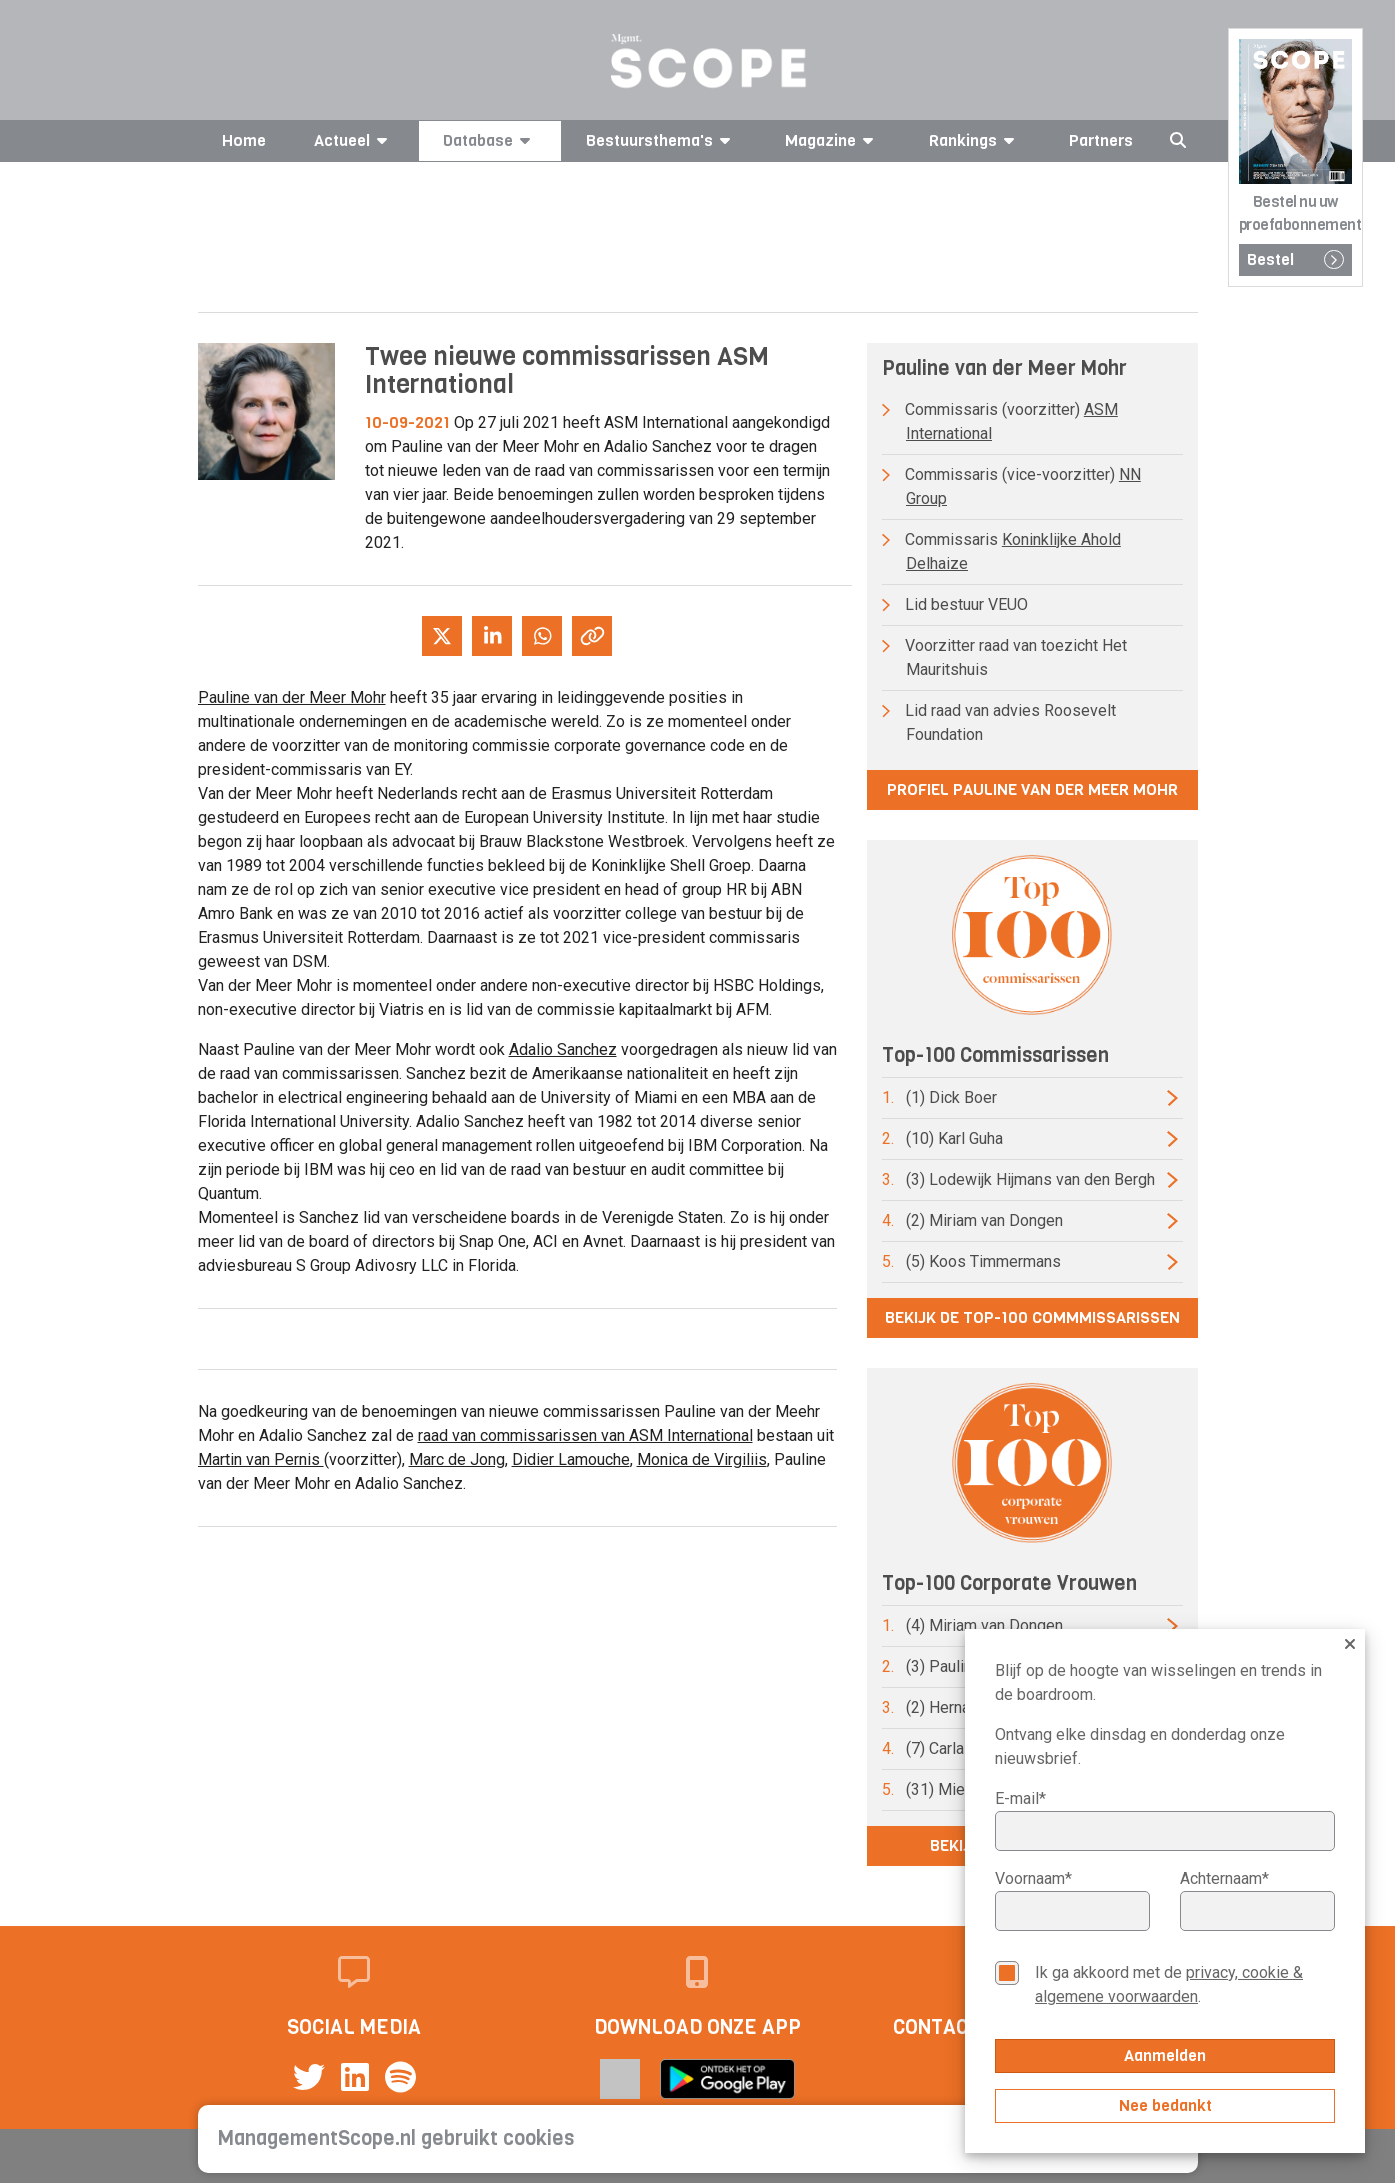  I want to click on Home, so click(244, 140).